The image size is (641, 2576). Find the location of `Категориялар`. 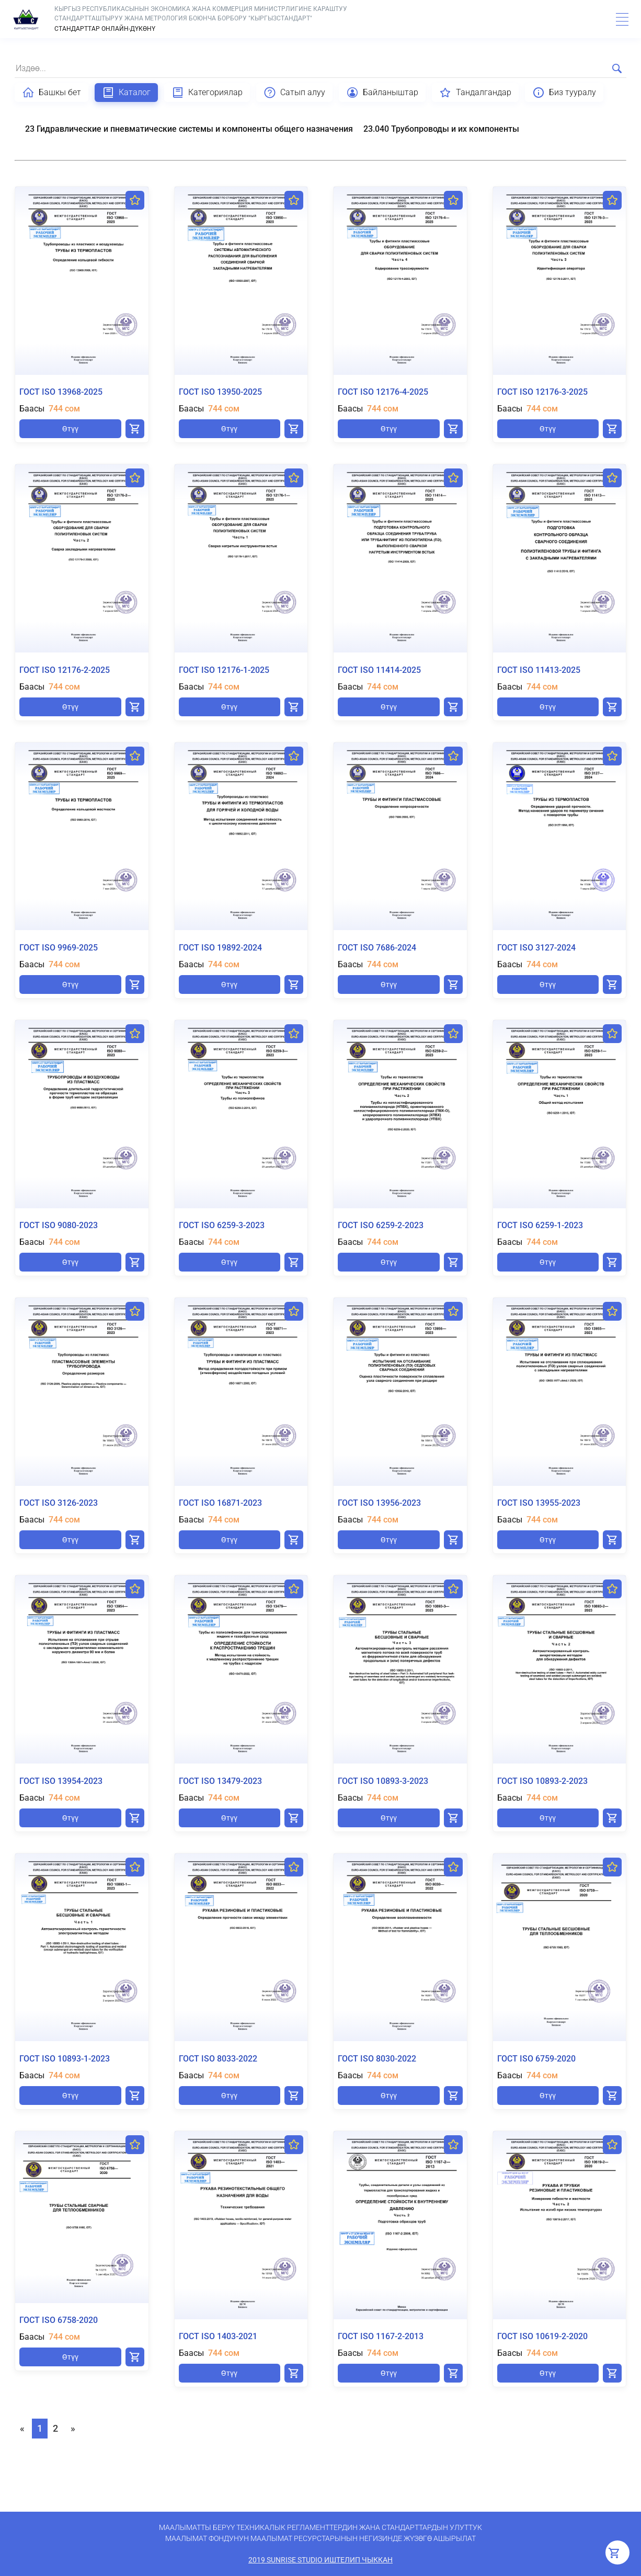

Категориялар is located at coordinates (207, 92).